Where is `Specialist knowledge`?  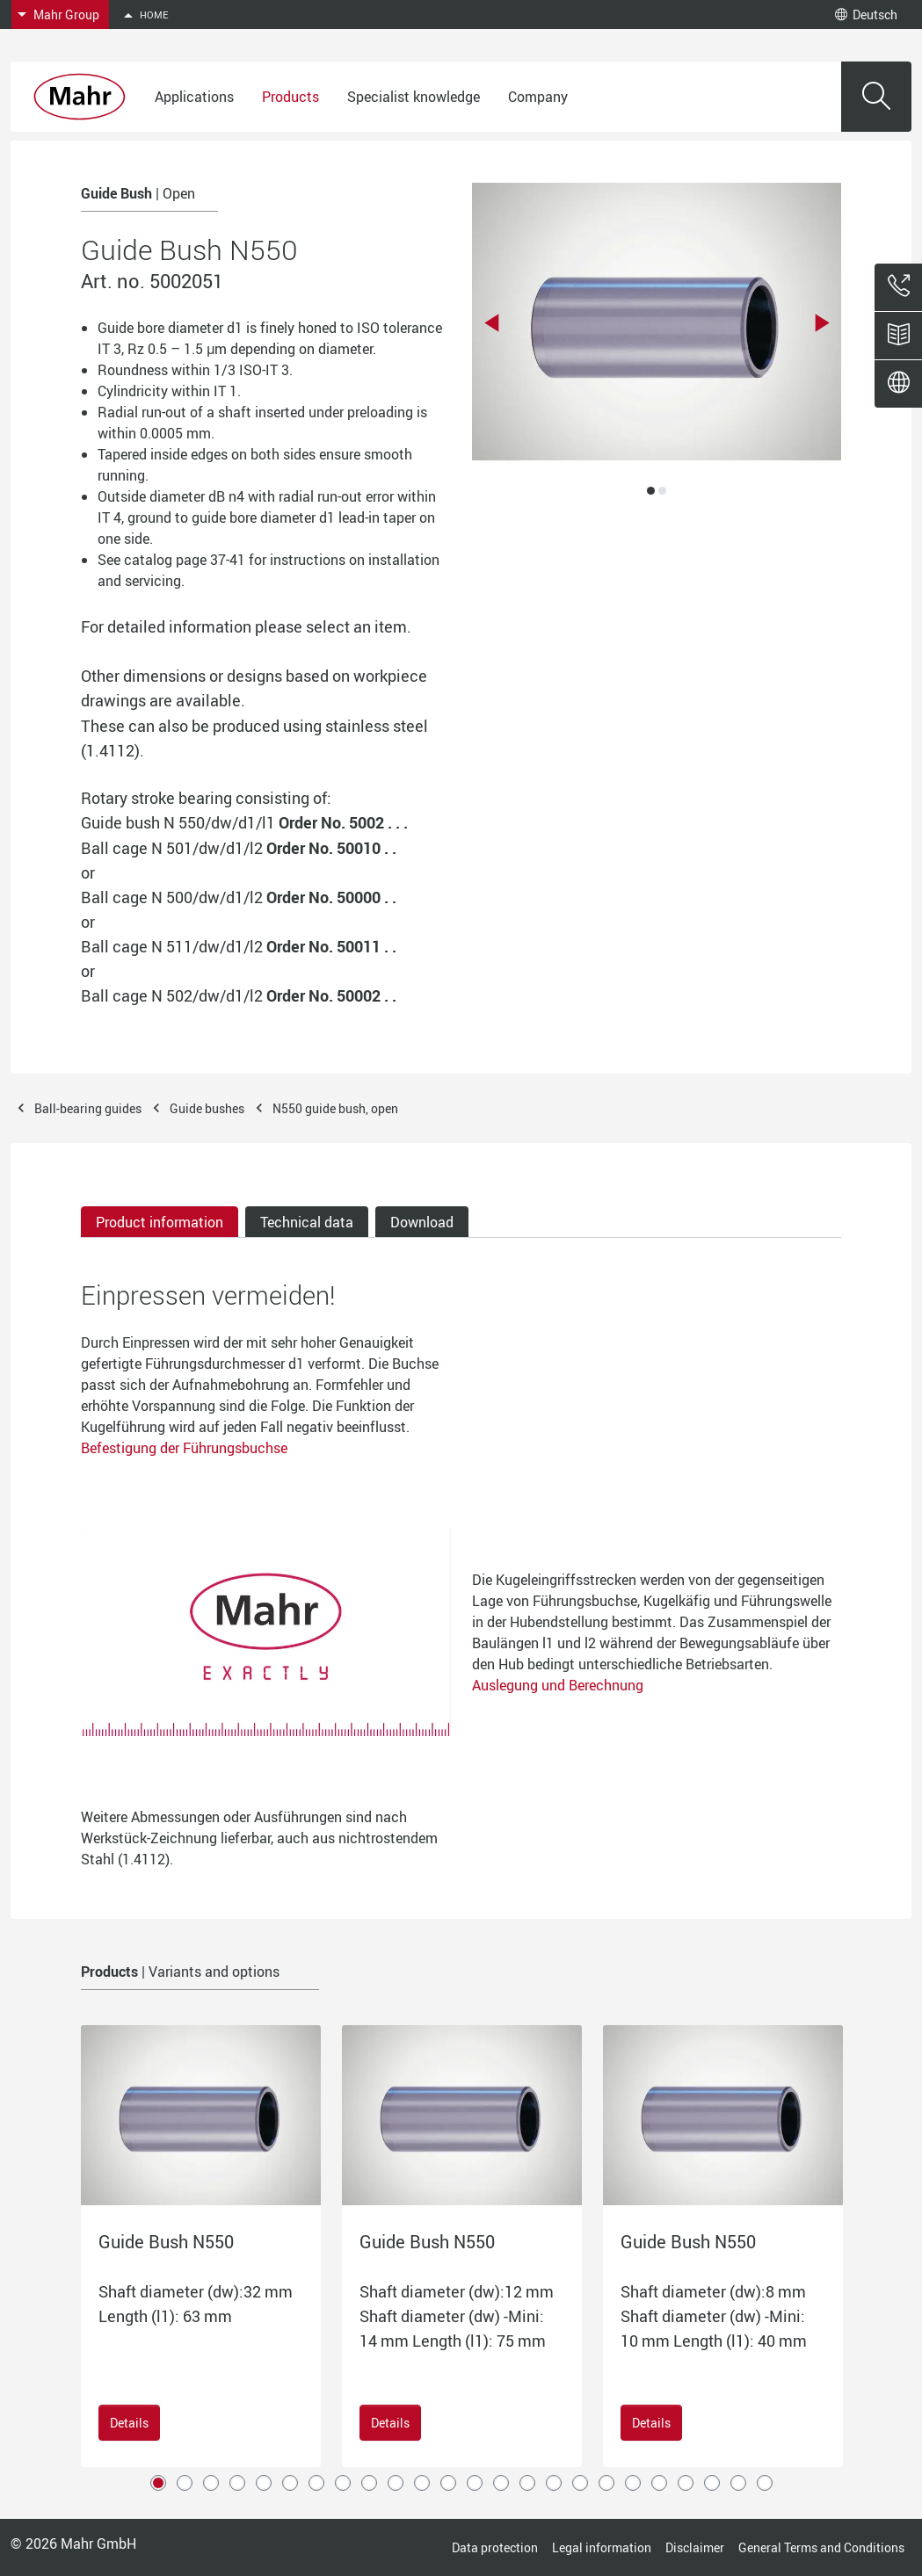 Specialist knowledge is located at coordinates (413, 96).